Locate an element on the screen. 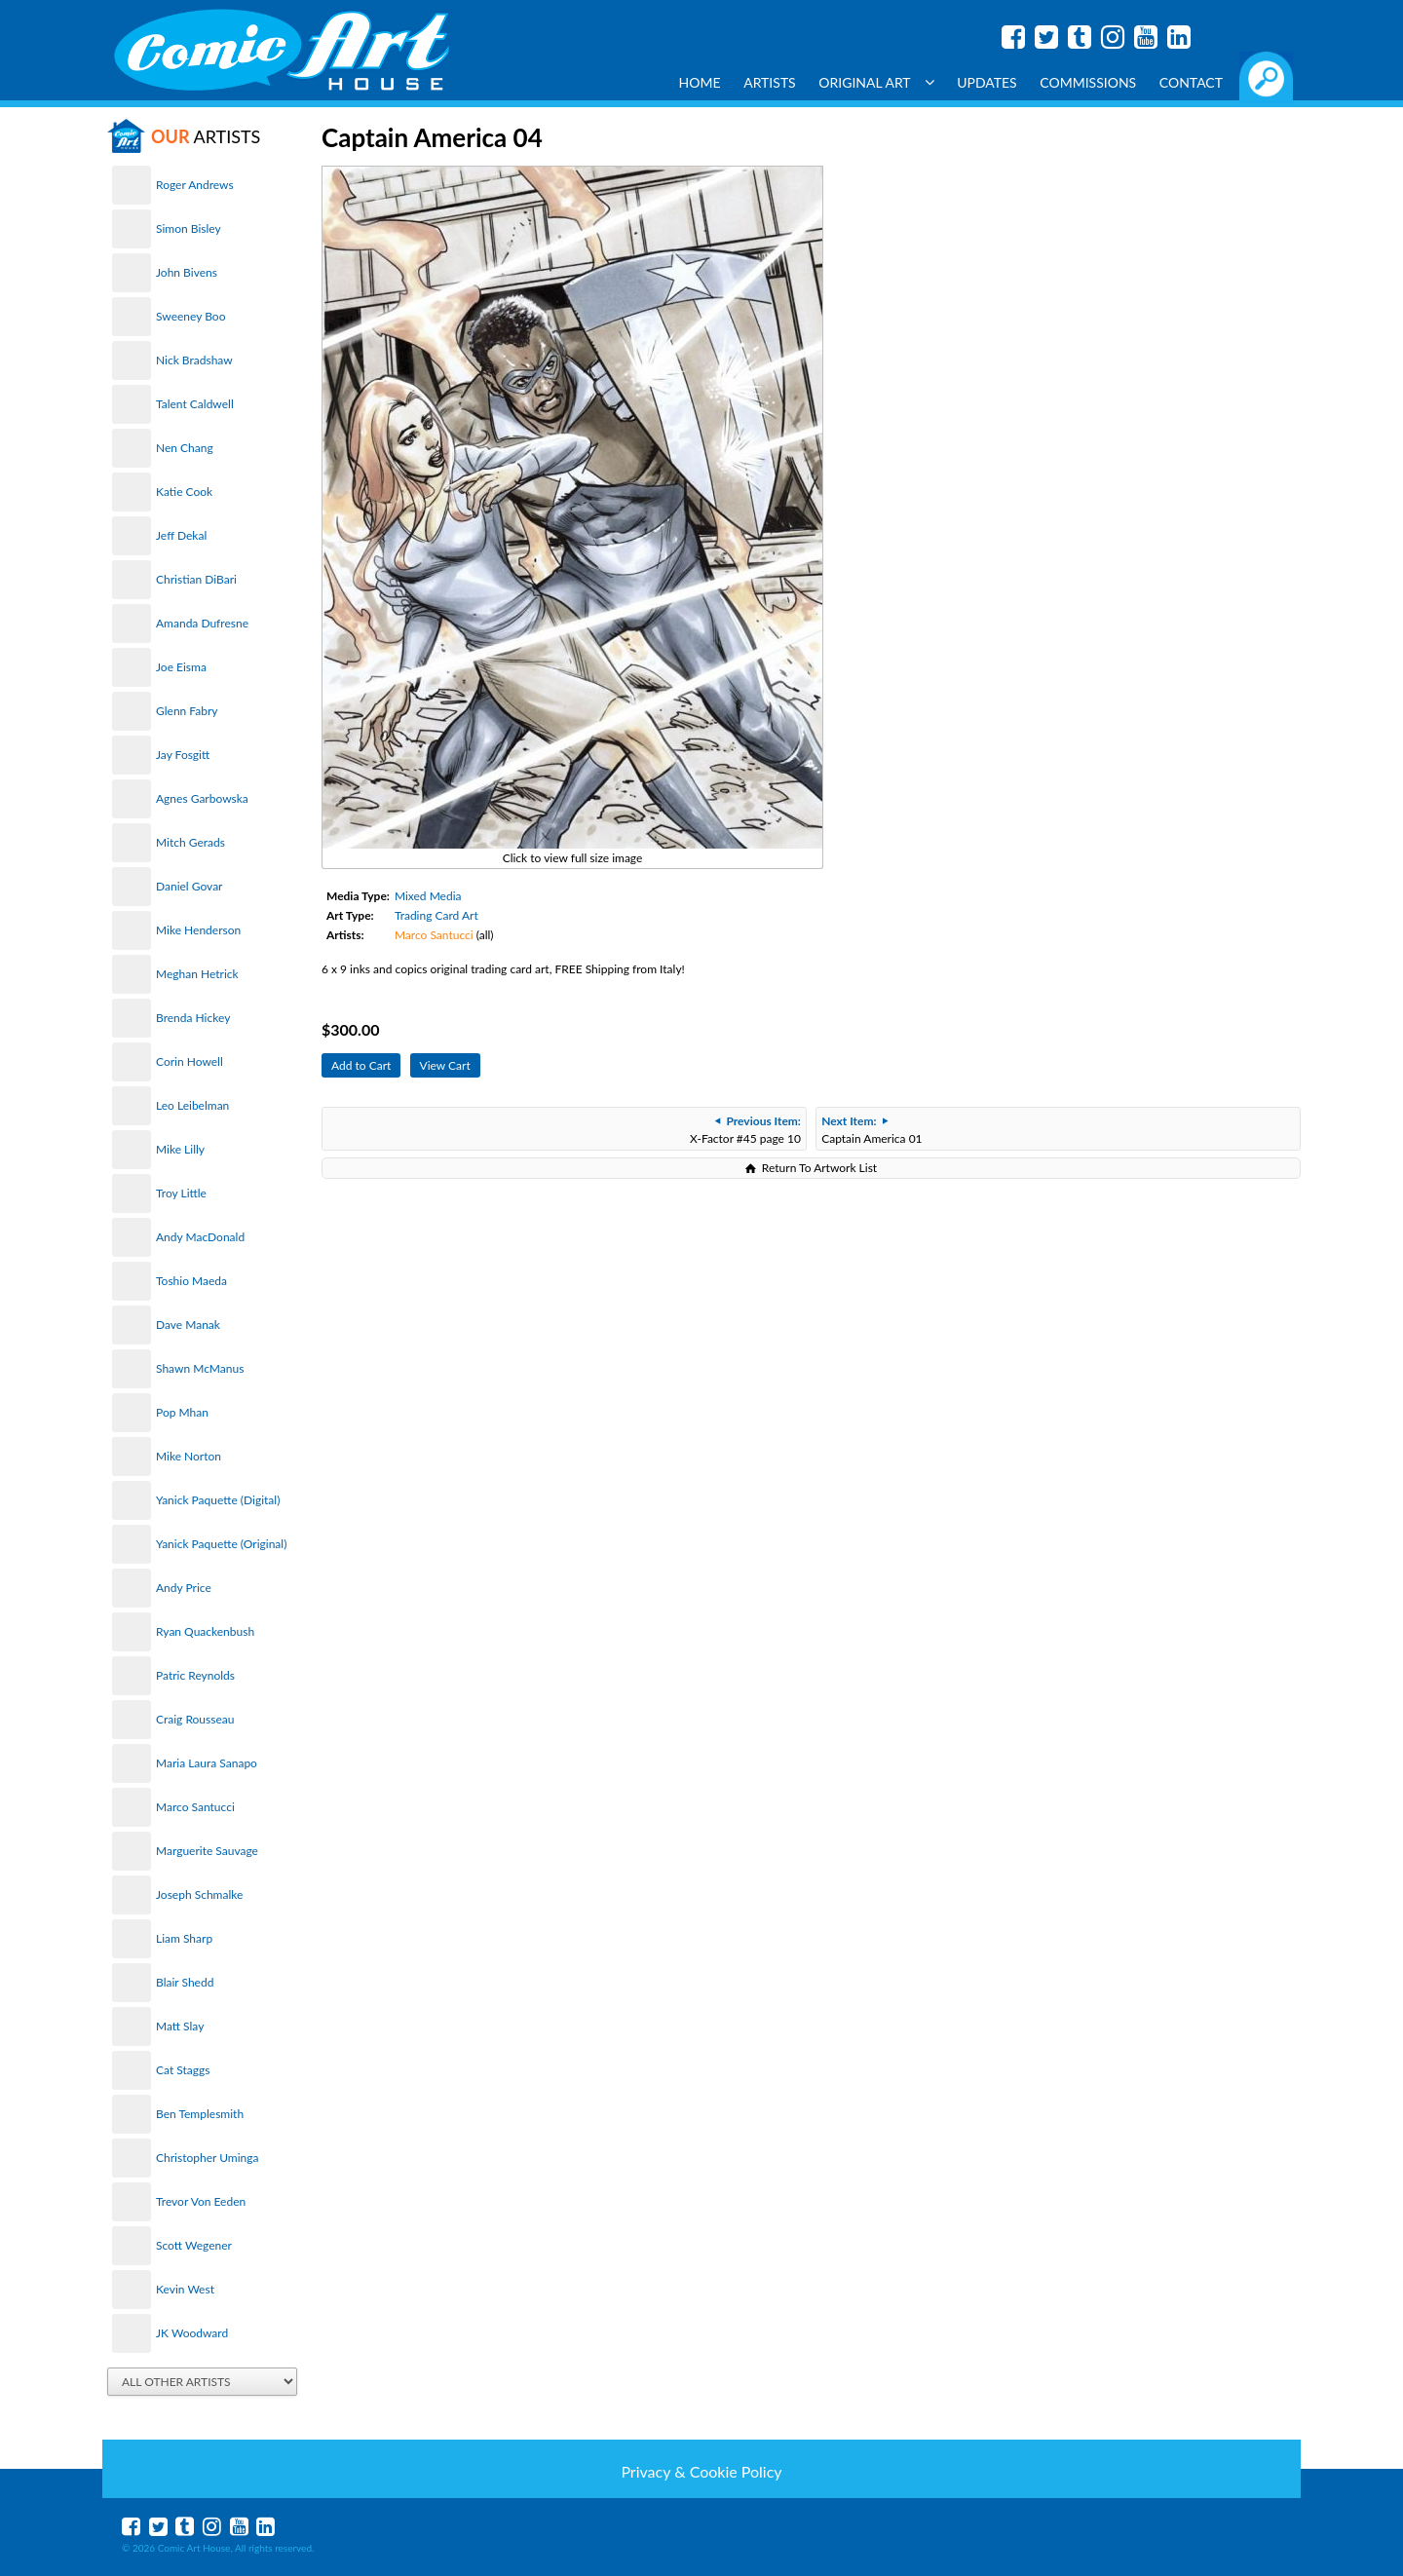  Joe Eisma is located at coordinates (181, 667).